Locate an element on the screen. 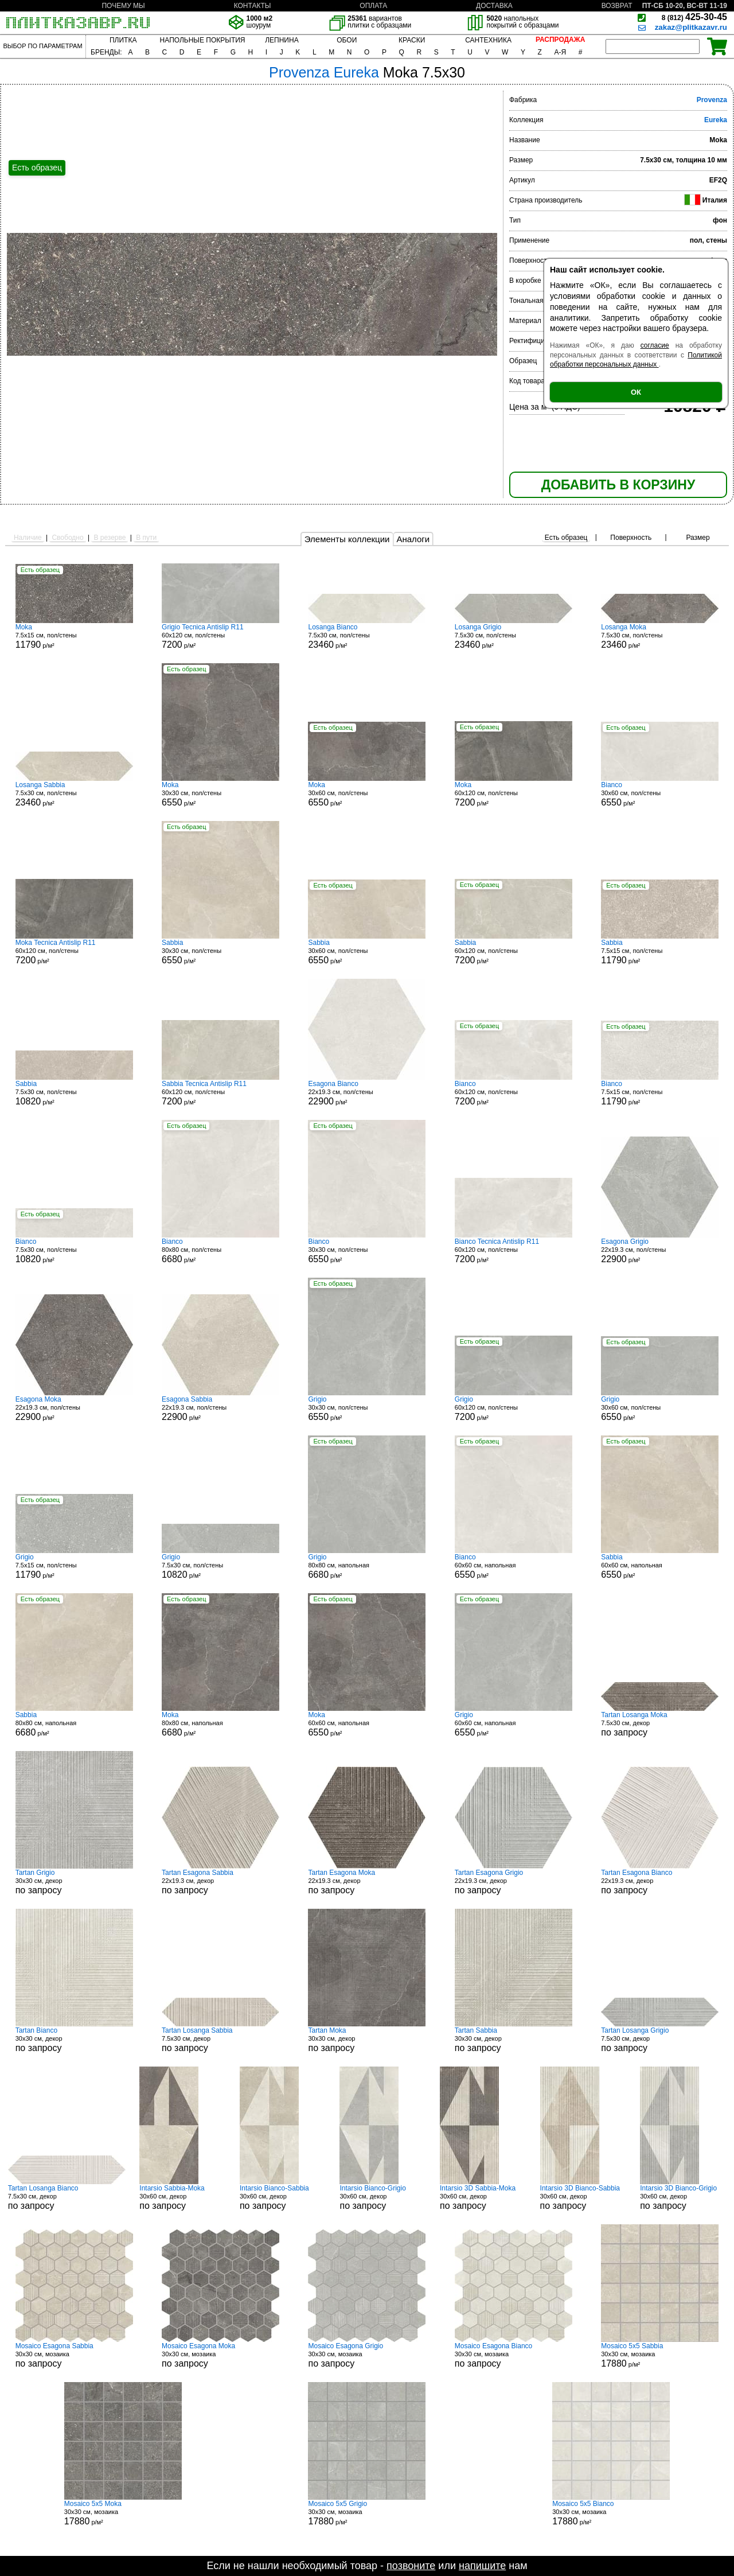 The width and height of the screenshot is (734, 2576). 30x30 см, мозаика is located at coordinates (74, 2355).